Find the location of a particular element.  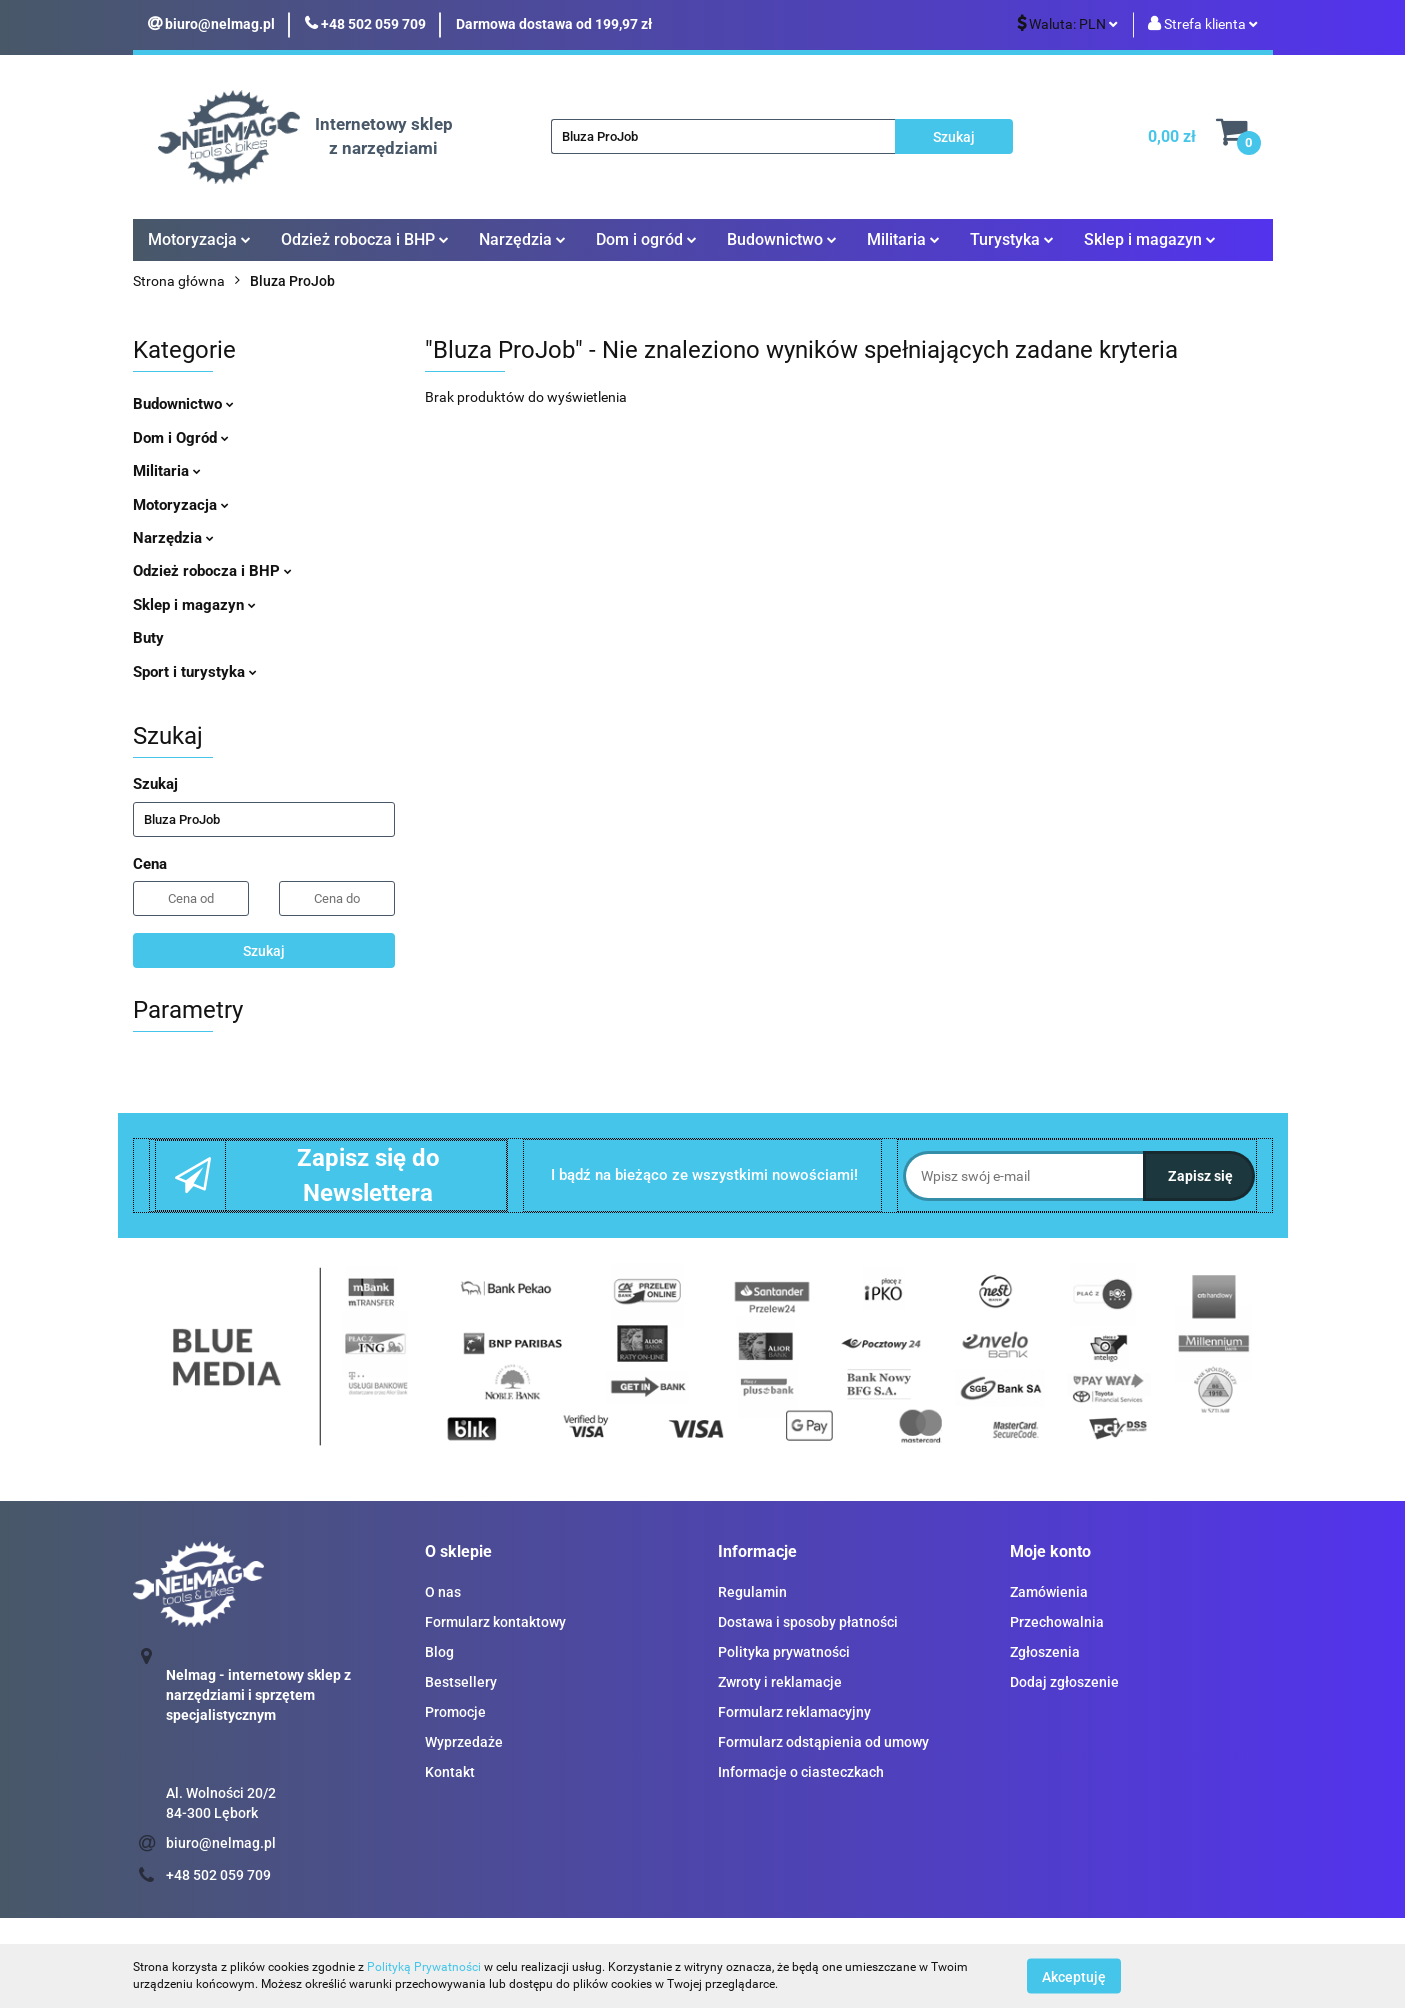

Buty is located at coordinates (148, 638).